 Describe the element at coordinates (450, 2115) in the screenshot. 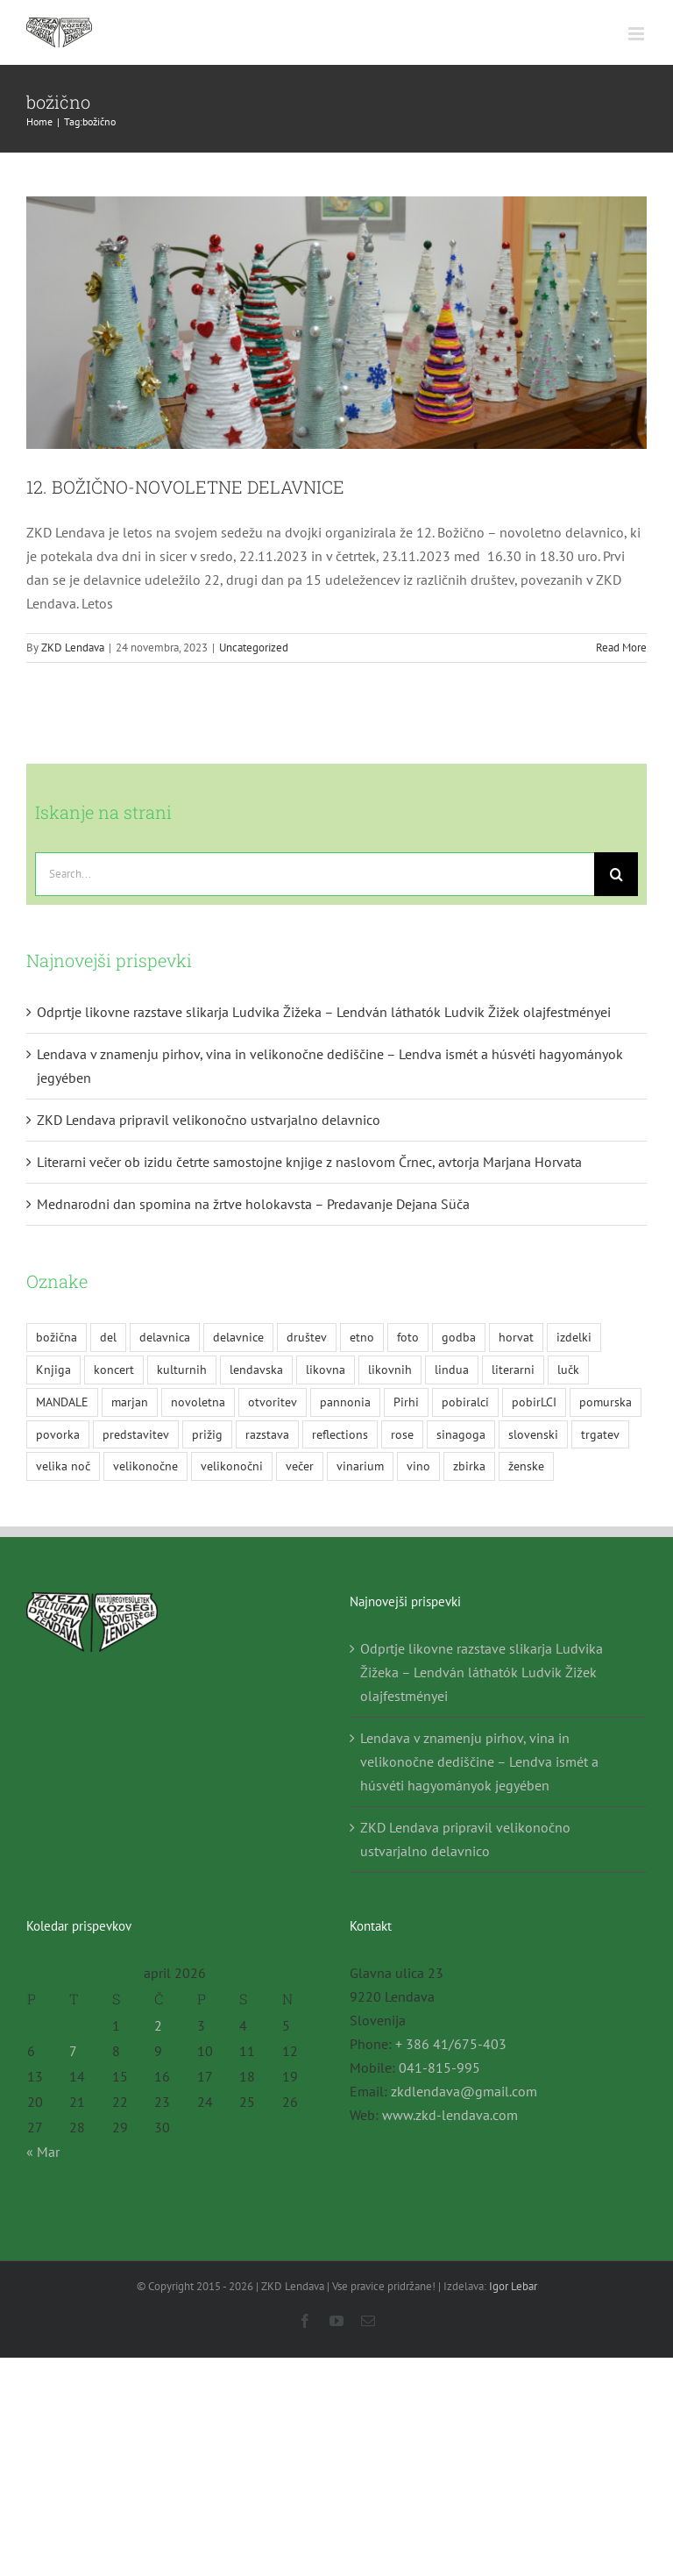

I see `www.zkd-lendava.com` at that location.